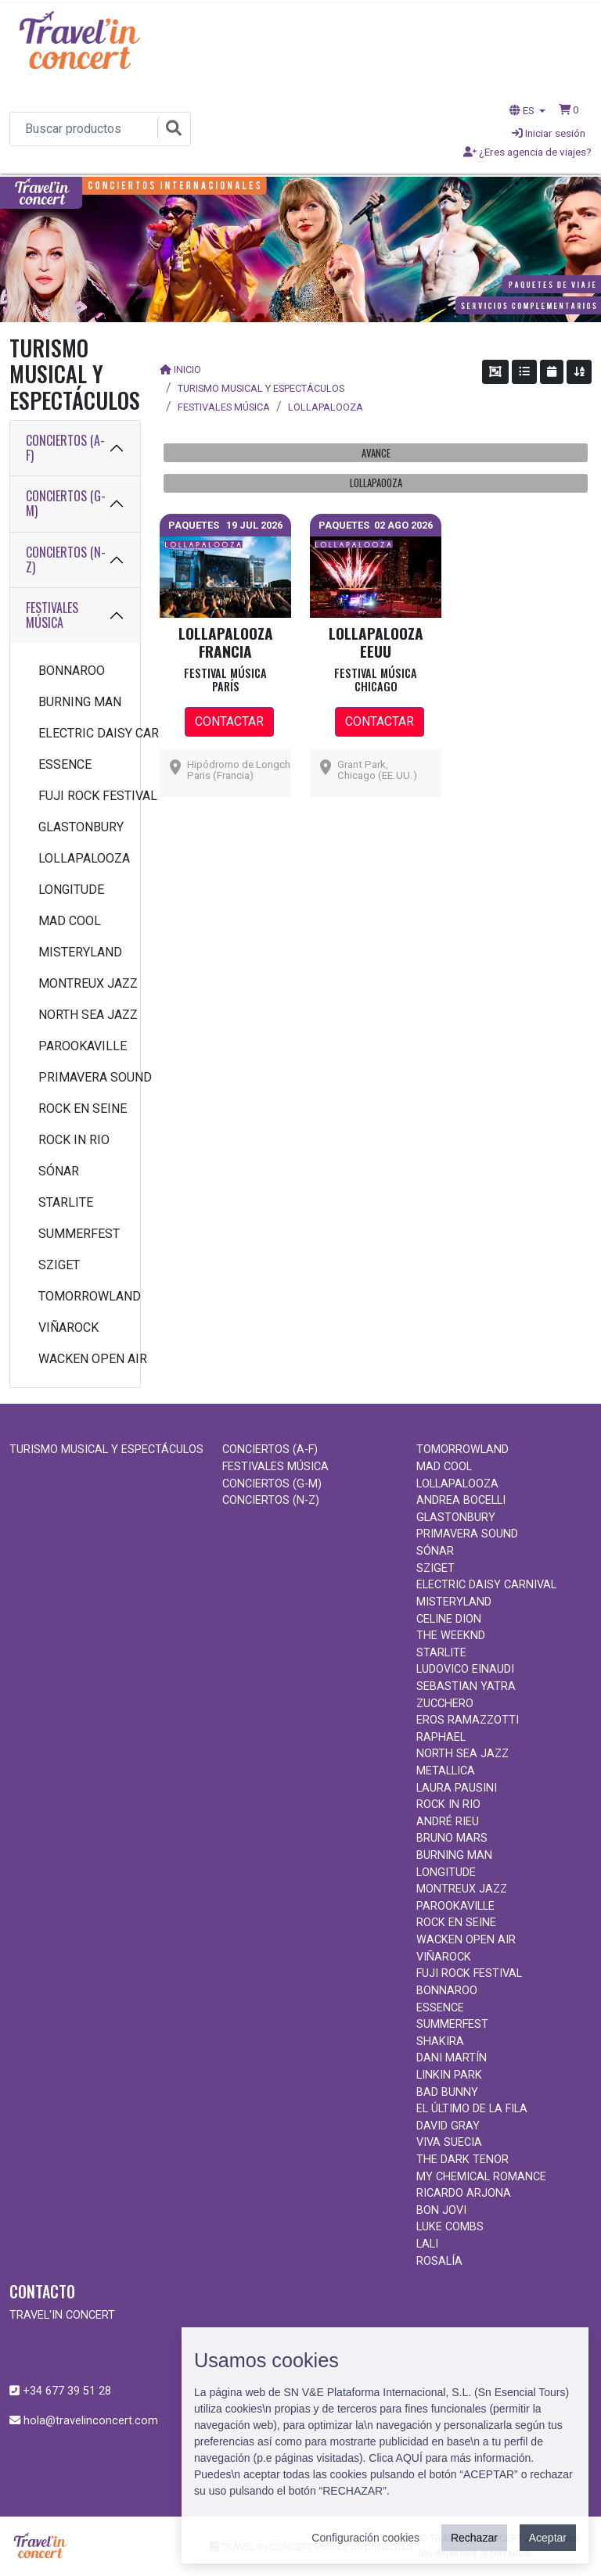 The image size is (601, 2576). Describe the element at coordinates (65, 764) in the screenshot. I see `ESSENCE` at that location.